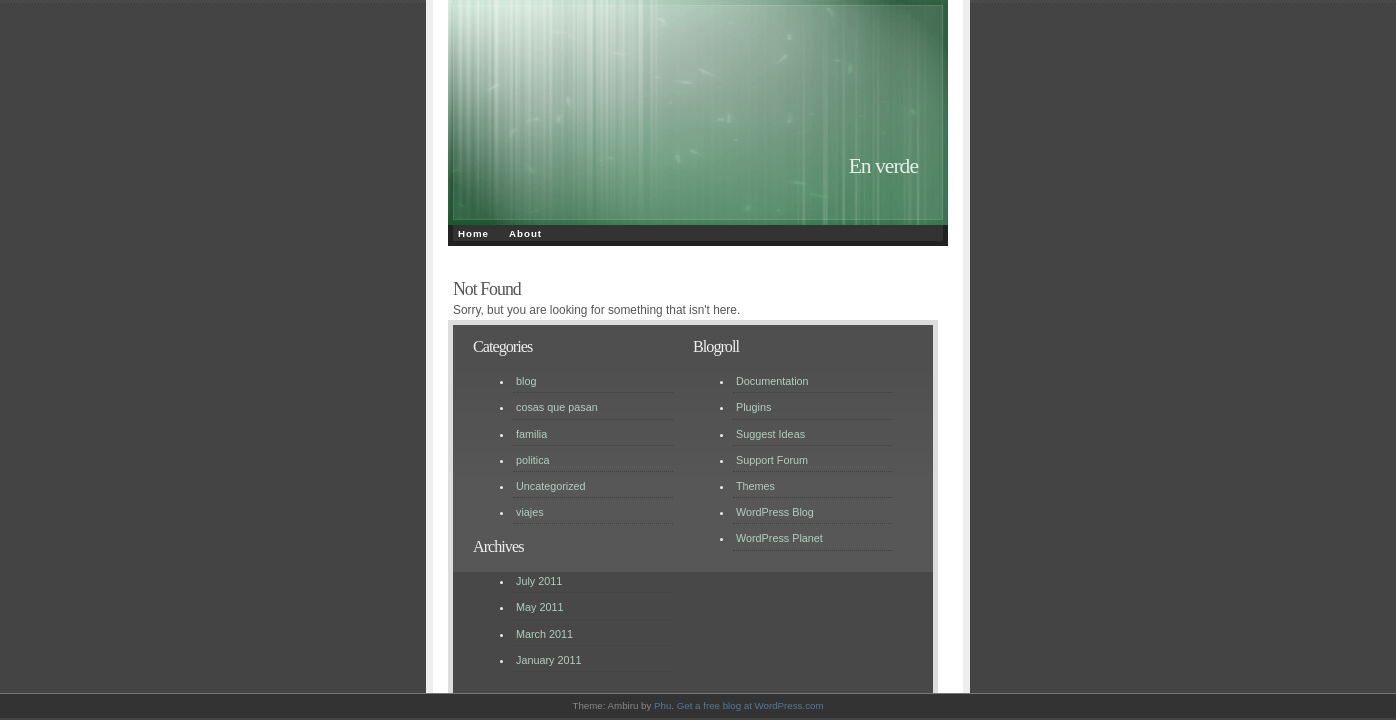 The image size is (1396, 720). Describe the element at coordinates (531, 434) in the screenshot. I see `familia` at that location.